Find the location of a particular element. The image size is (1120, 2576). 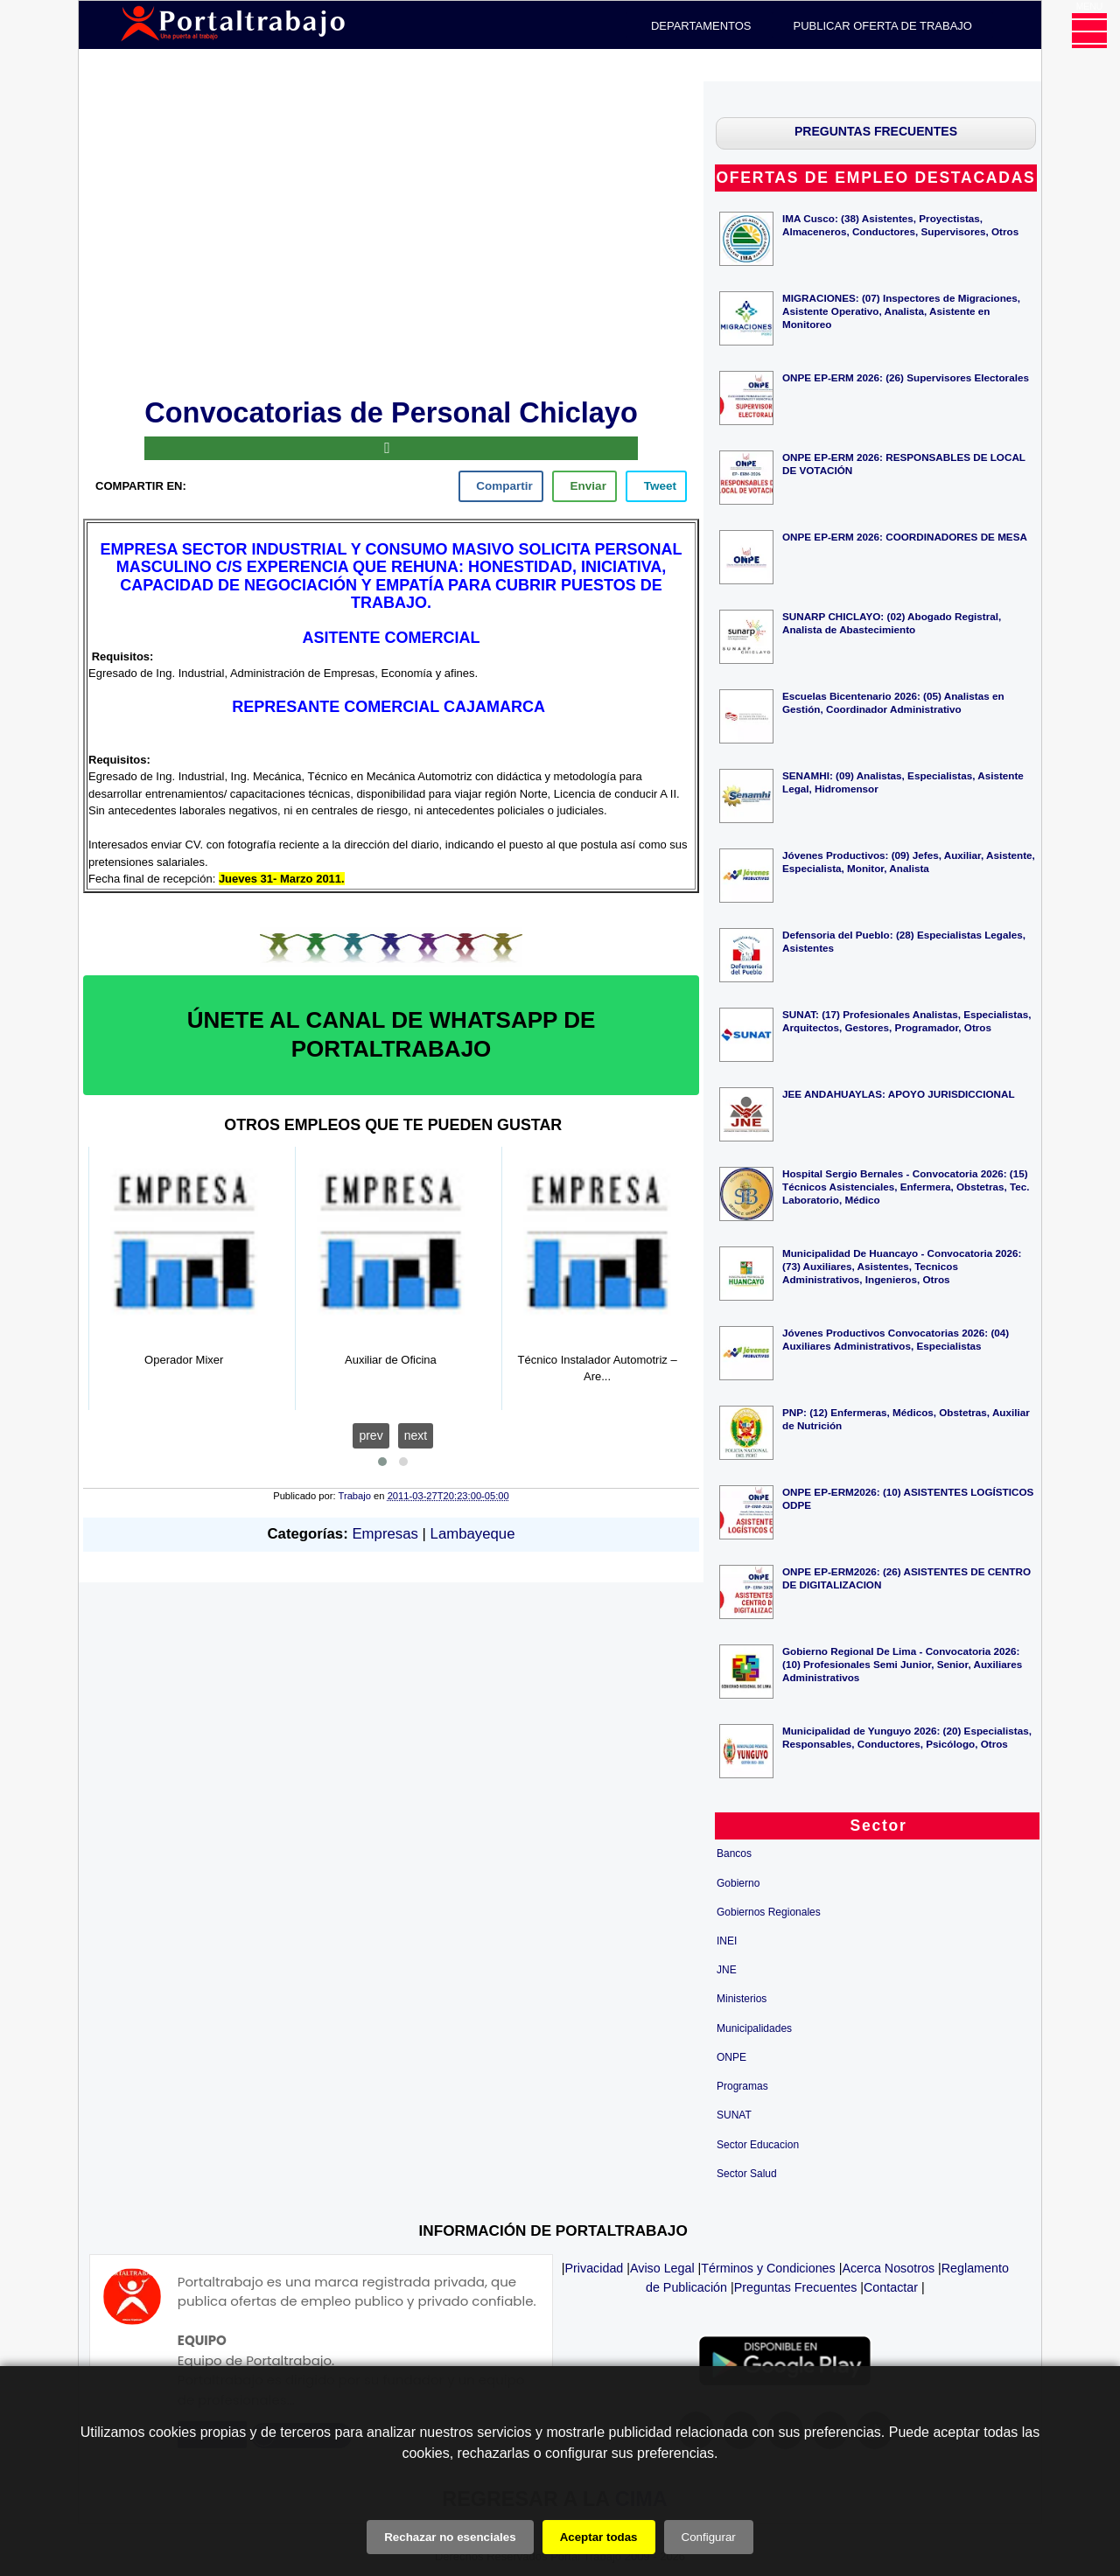

MIGRACIONES: (07) Inspectores de Migraciones, Asistente Operativo, Analista, Asistente en Monitoreo is located at coordinates (901, 311).